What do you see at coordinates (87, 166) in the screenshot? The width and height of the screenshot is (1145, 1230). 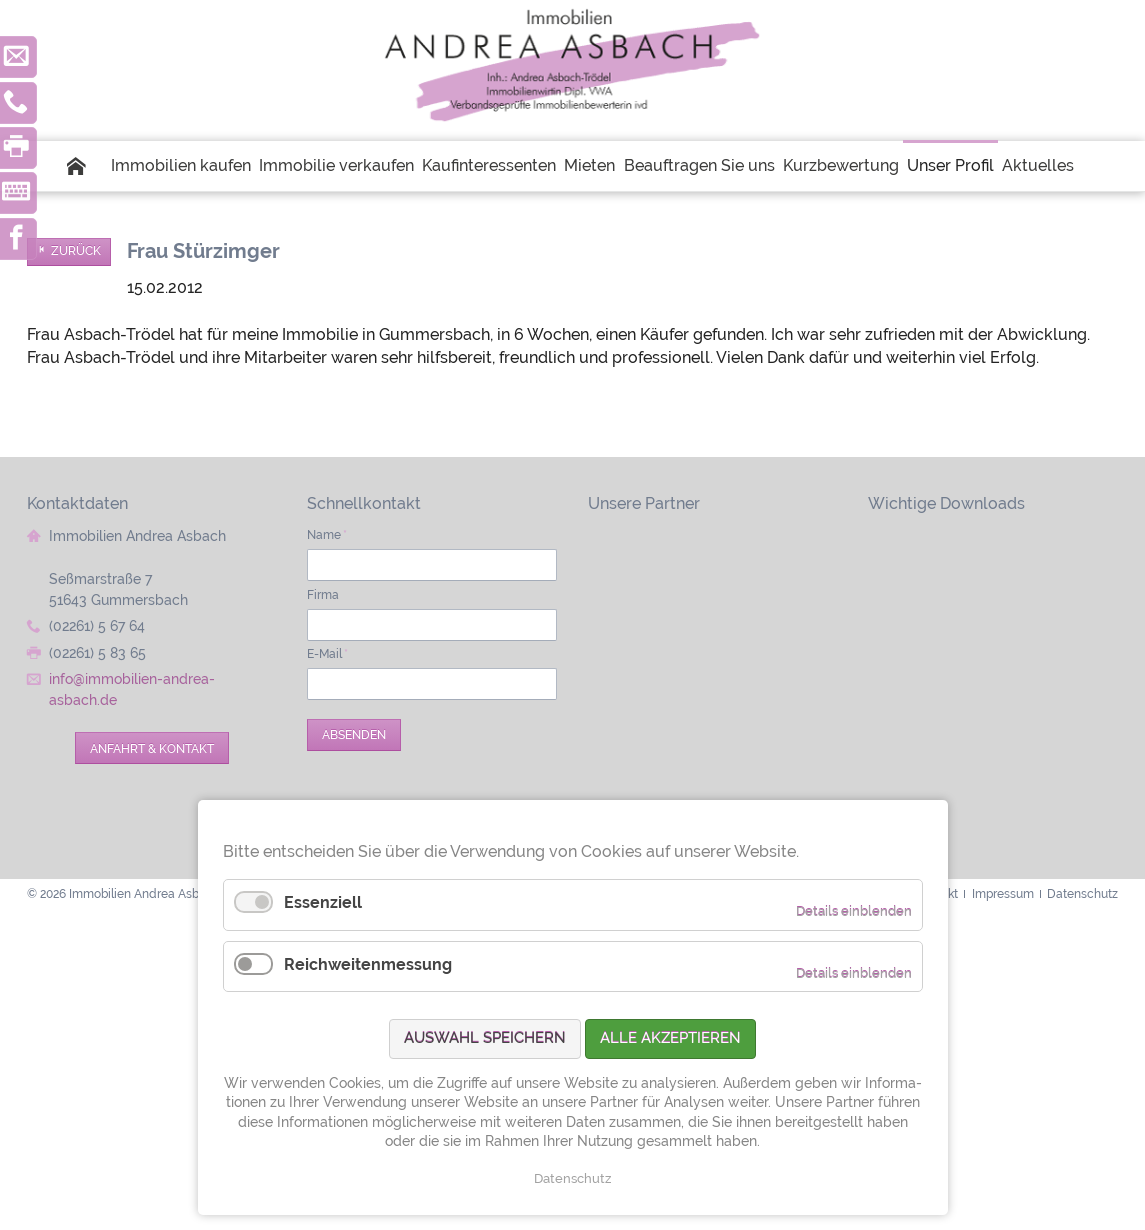 I see `Startseite` at bounding box center [87, 166].